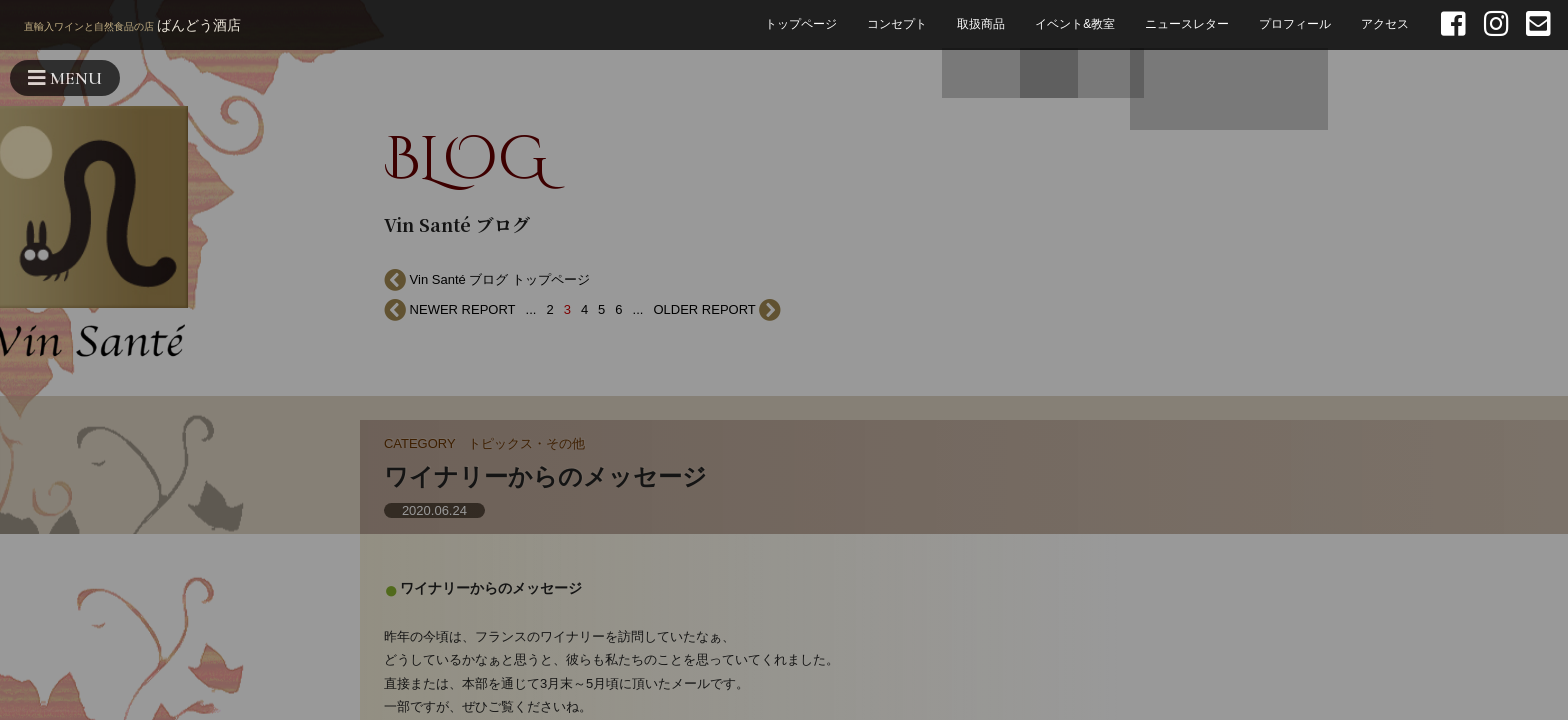 The width and height of the screenshot is (1568, 720). Describe the element at coordinates (801, 25) in the screenshot. I see `トップページ` at that location.